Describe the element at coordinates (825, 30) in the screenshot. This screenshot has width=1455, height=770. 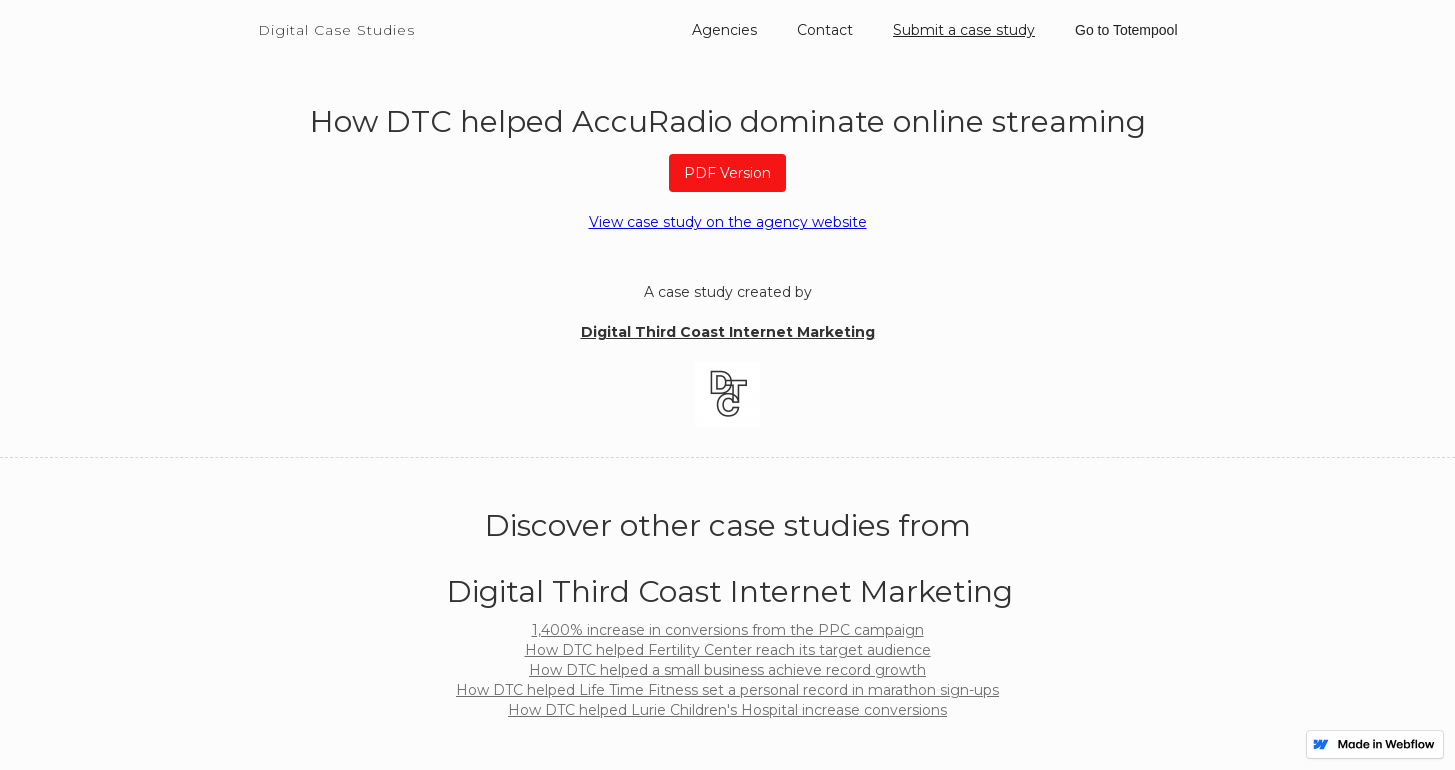
I see `Contact` at that location.